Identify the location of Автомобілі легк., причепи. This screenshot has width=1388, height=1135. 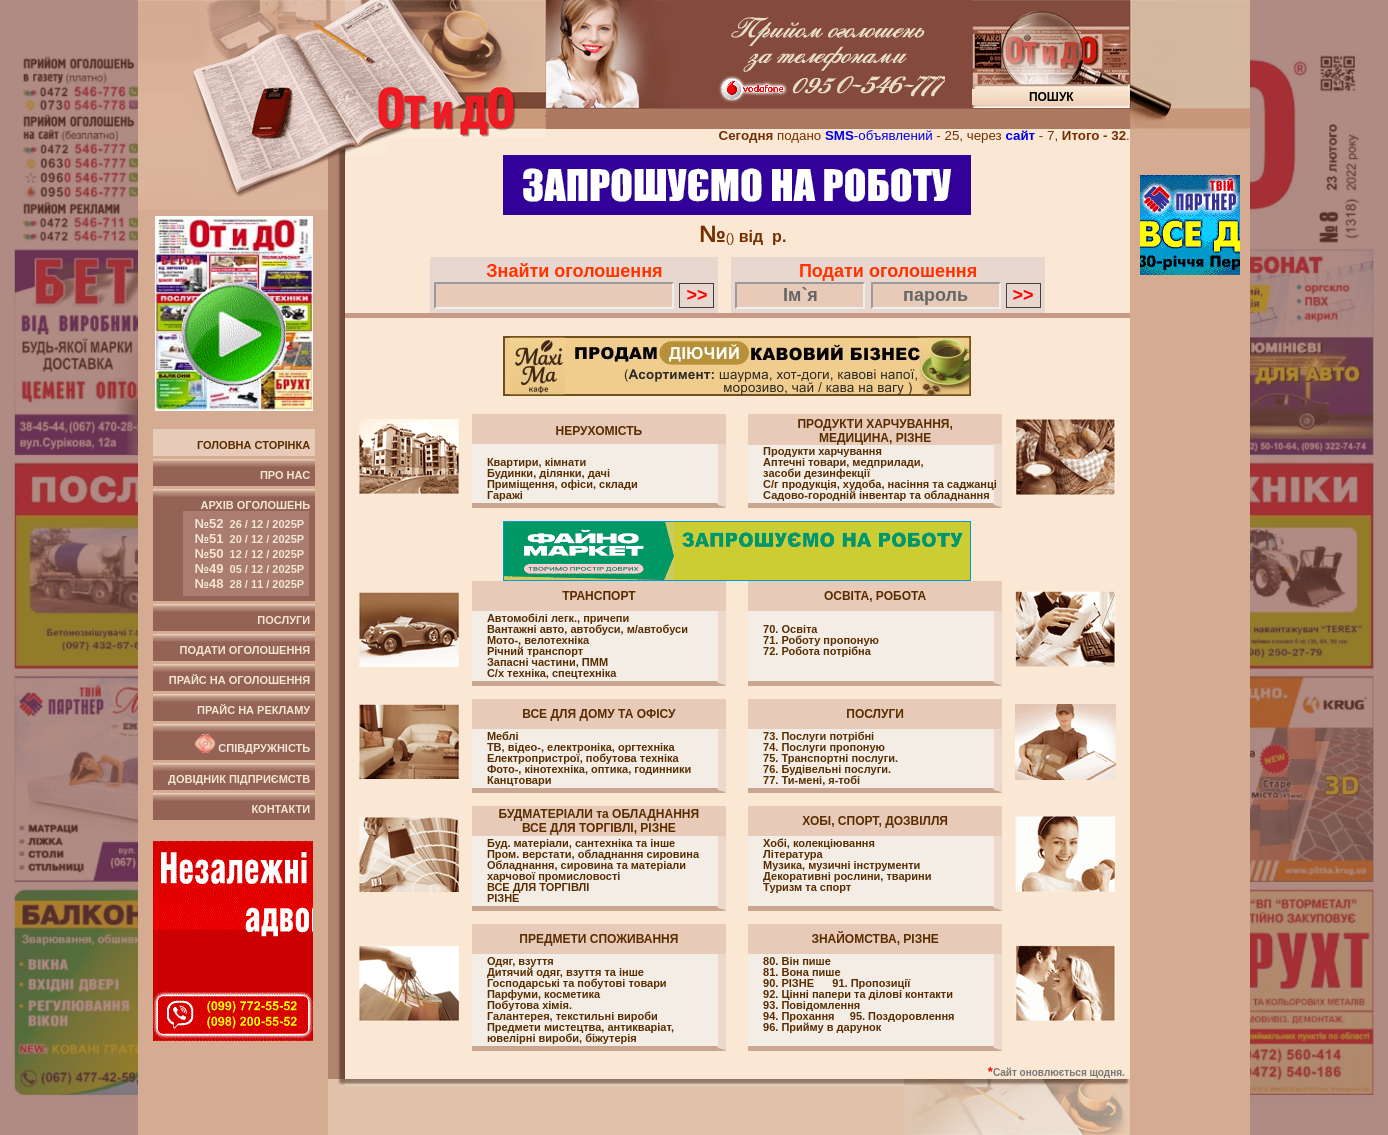
(558, 618).